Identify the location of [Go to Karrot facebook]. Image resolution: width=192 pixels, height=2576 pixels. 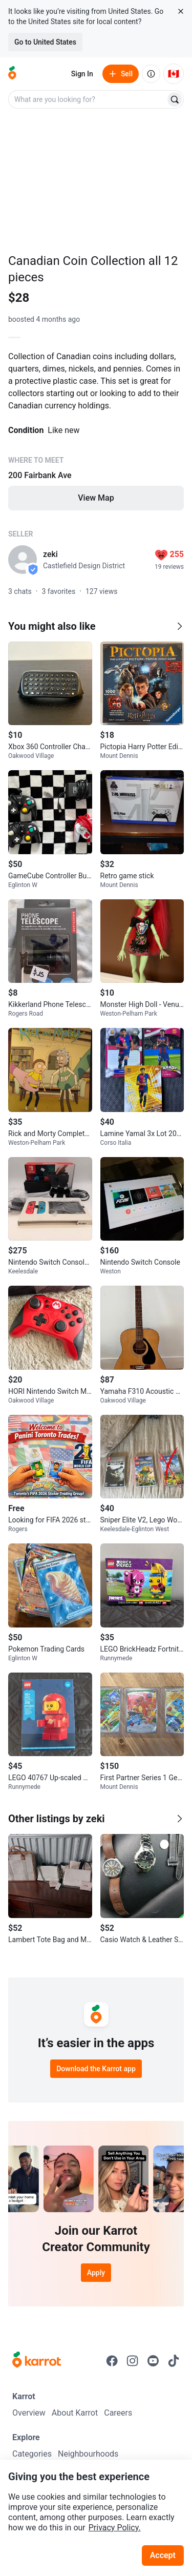
(112, 2361).